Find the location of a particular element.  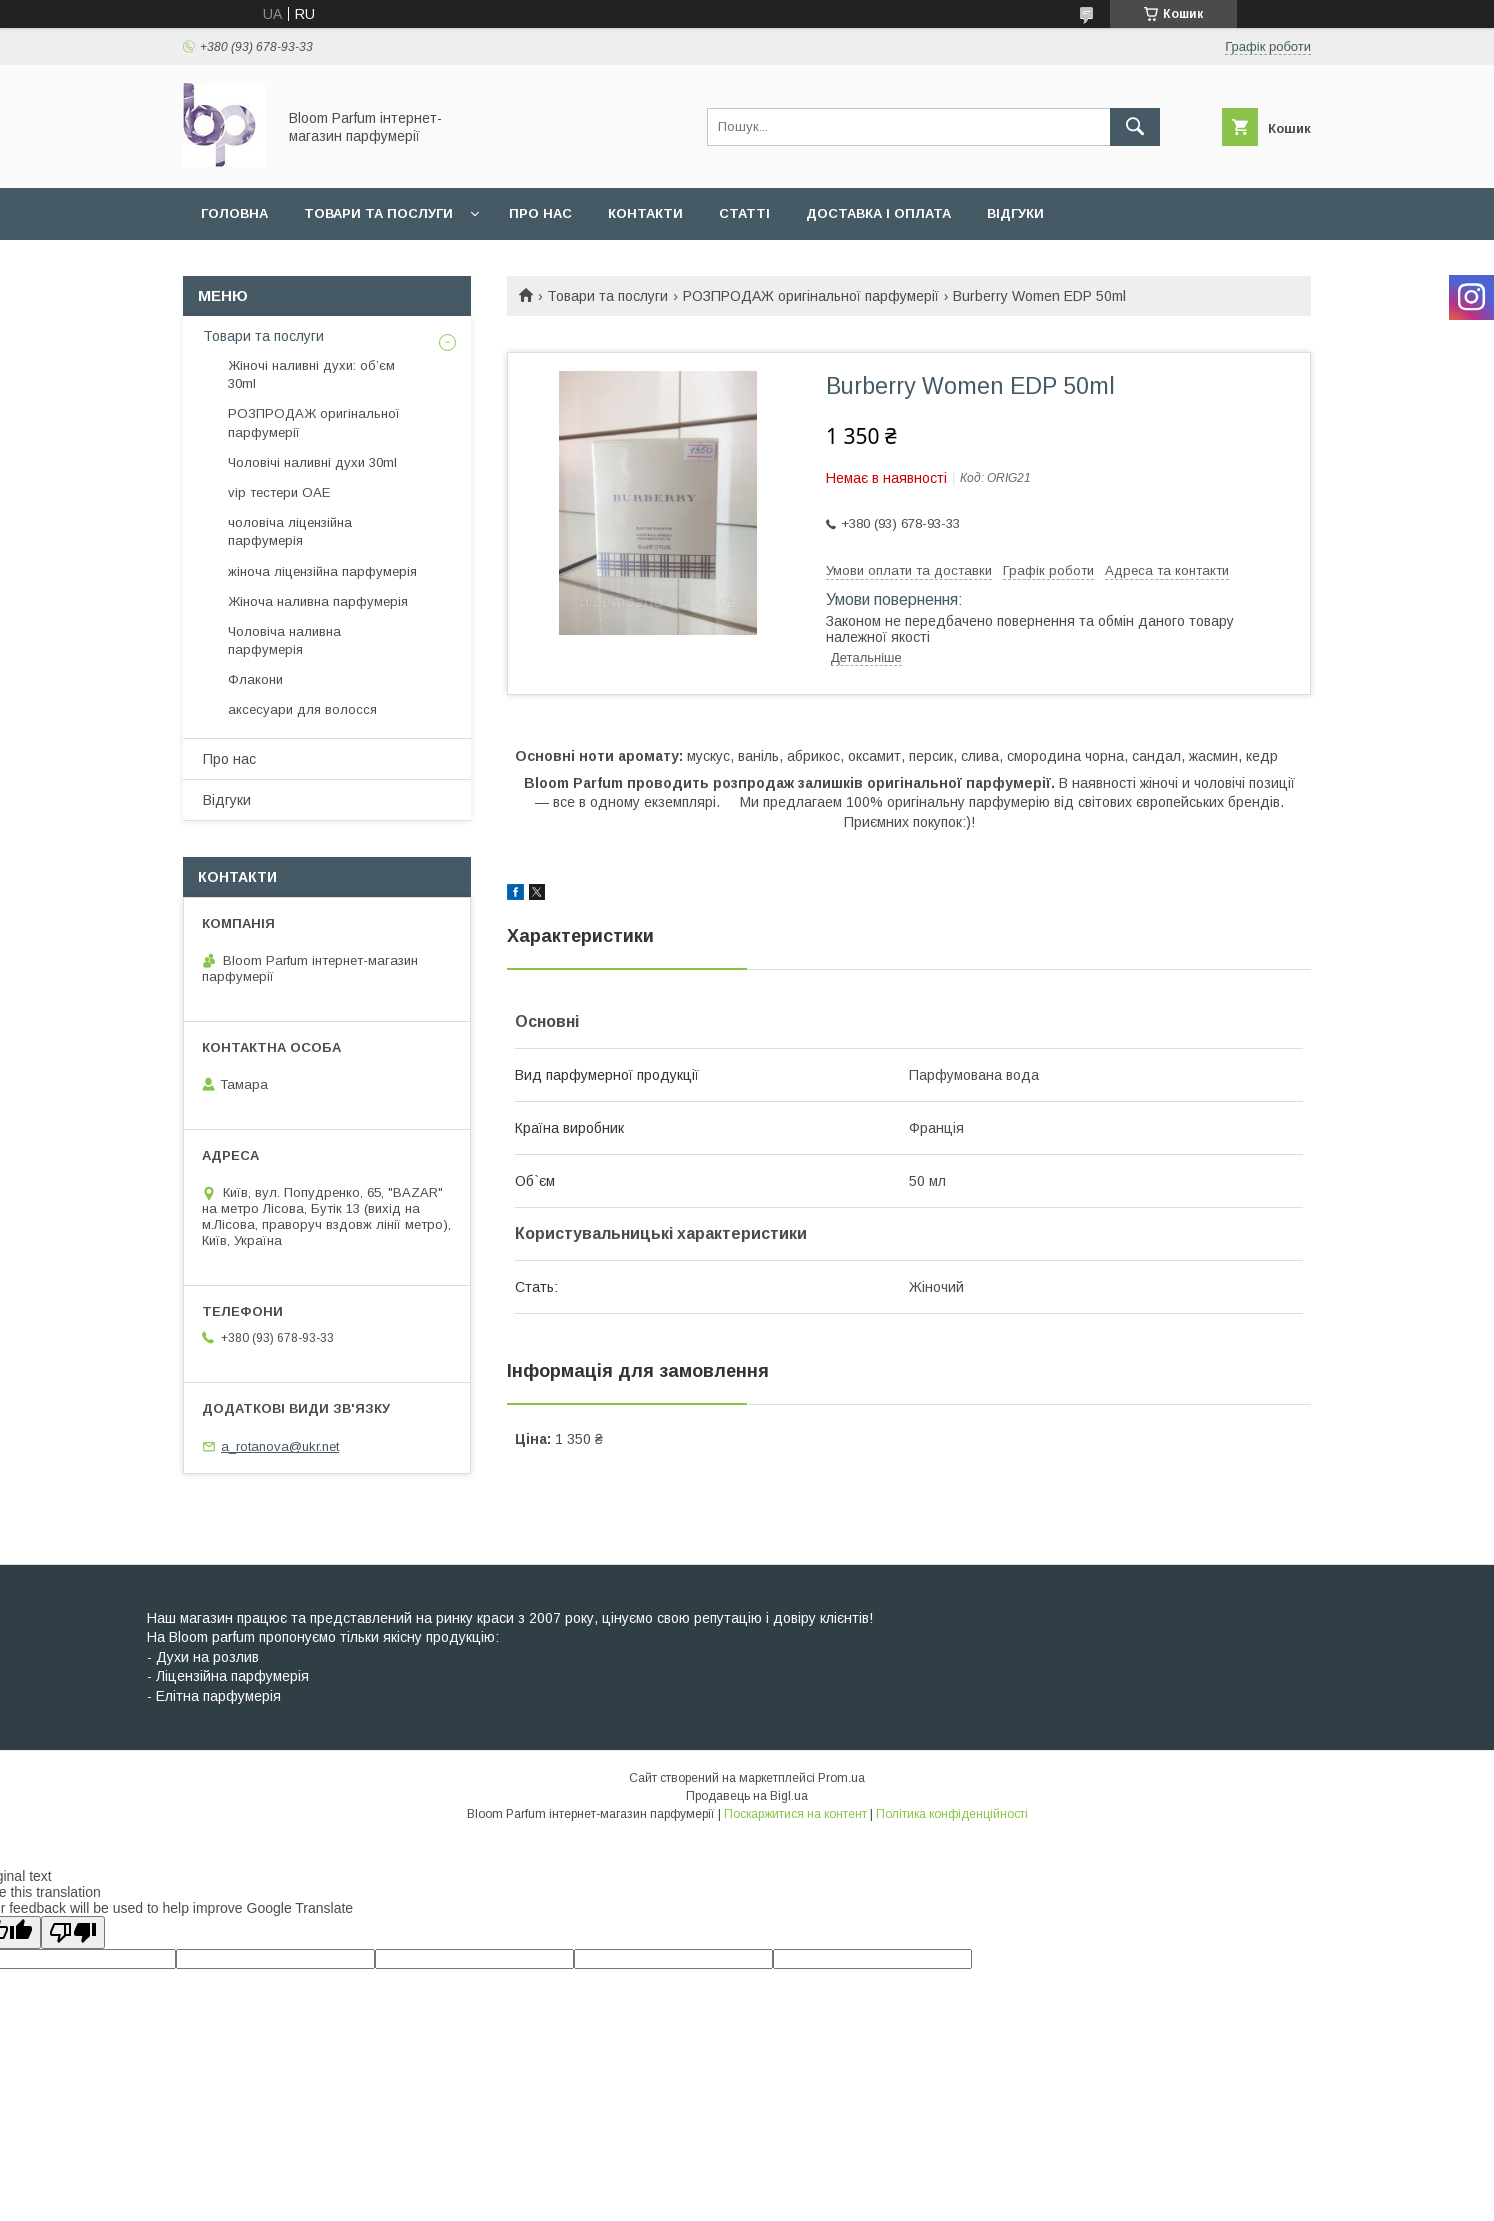

vip тестери ОАЕ is located at coordinates (279, 492).